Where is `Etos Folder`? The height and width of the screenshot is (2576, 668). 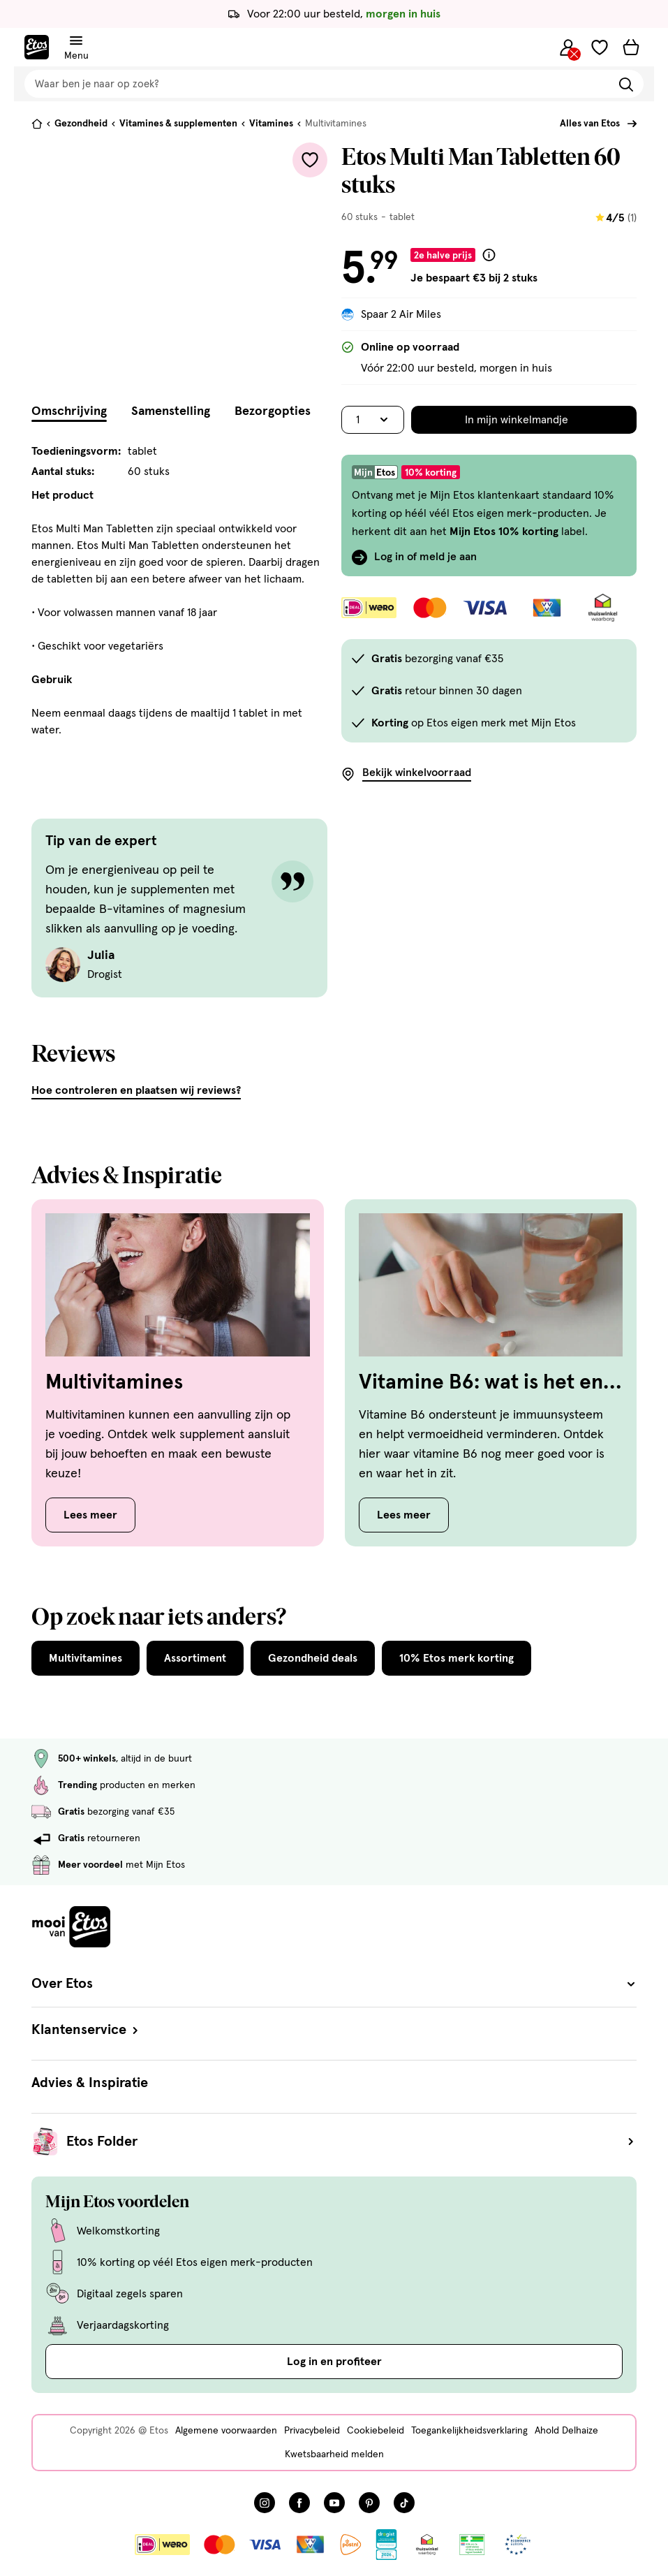 Etos Folder is located at coordinates (351, 2142).